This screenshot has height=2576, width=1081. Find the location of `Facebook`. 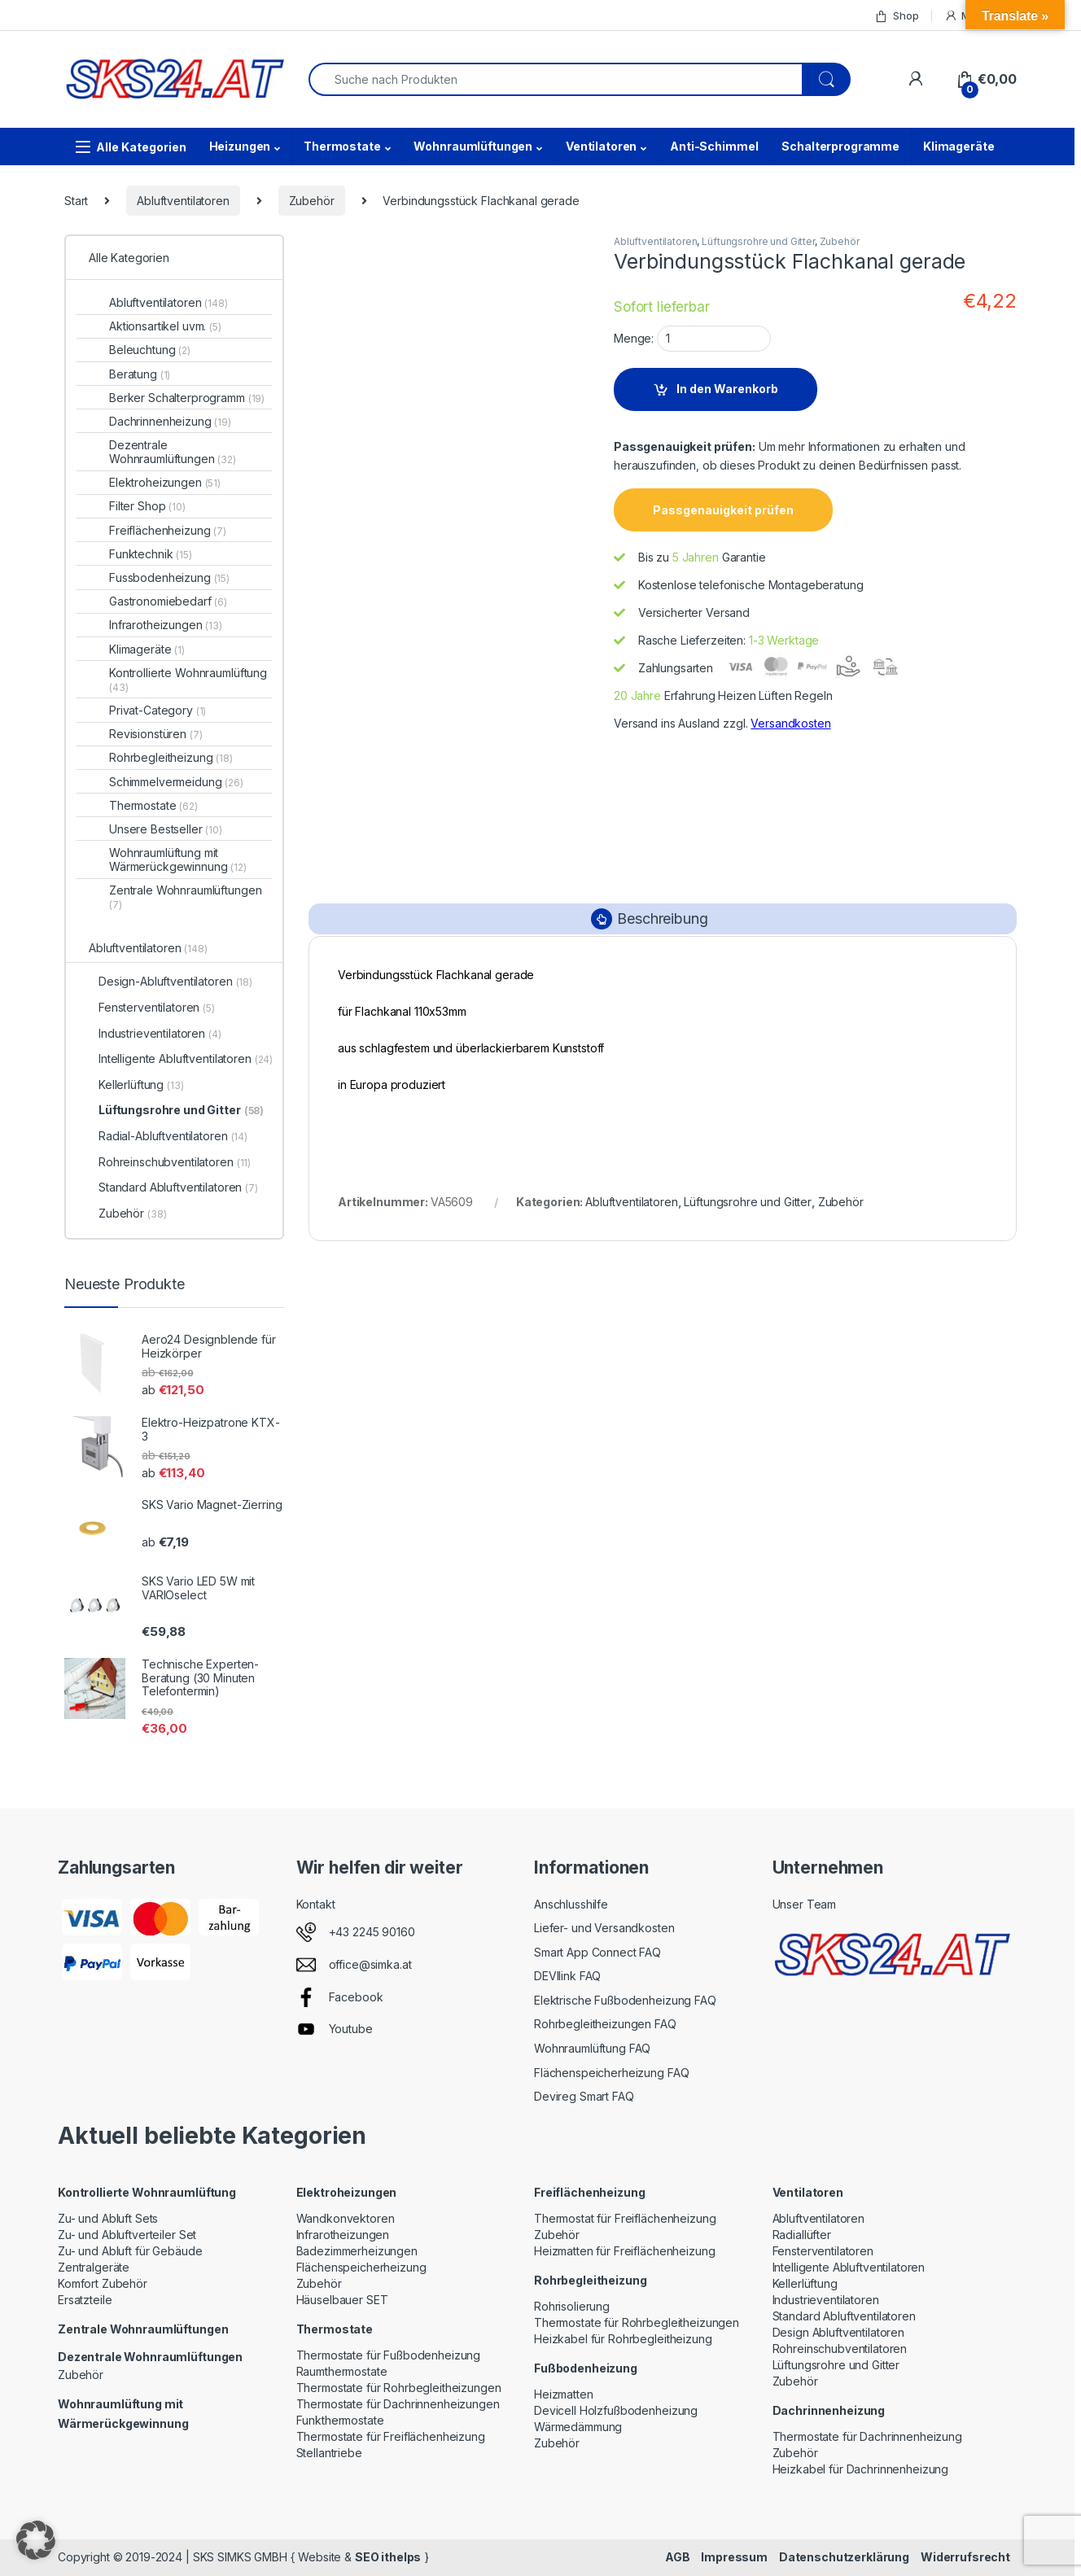

Facebook is located at coordinates (356, 1997).